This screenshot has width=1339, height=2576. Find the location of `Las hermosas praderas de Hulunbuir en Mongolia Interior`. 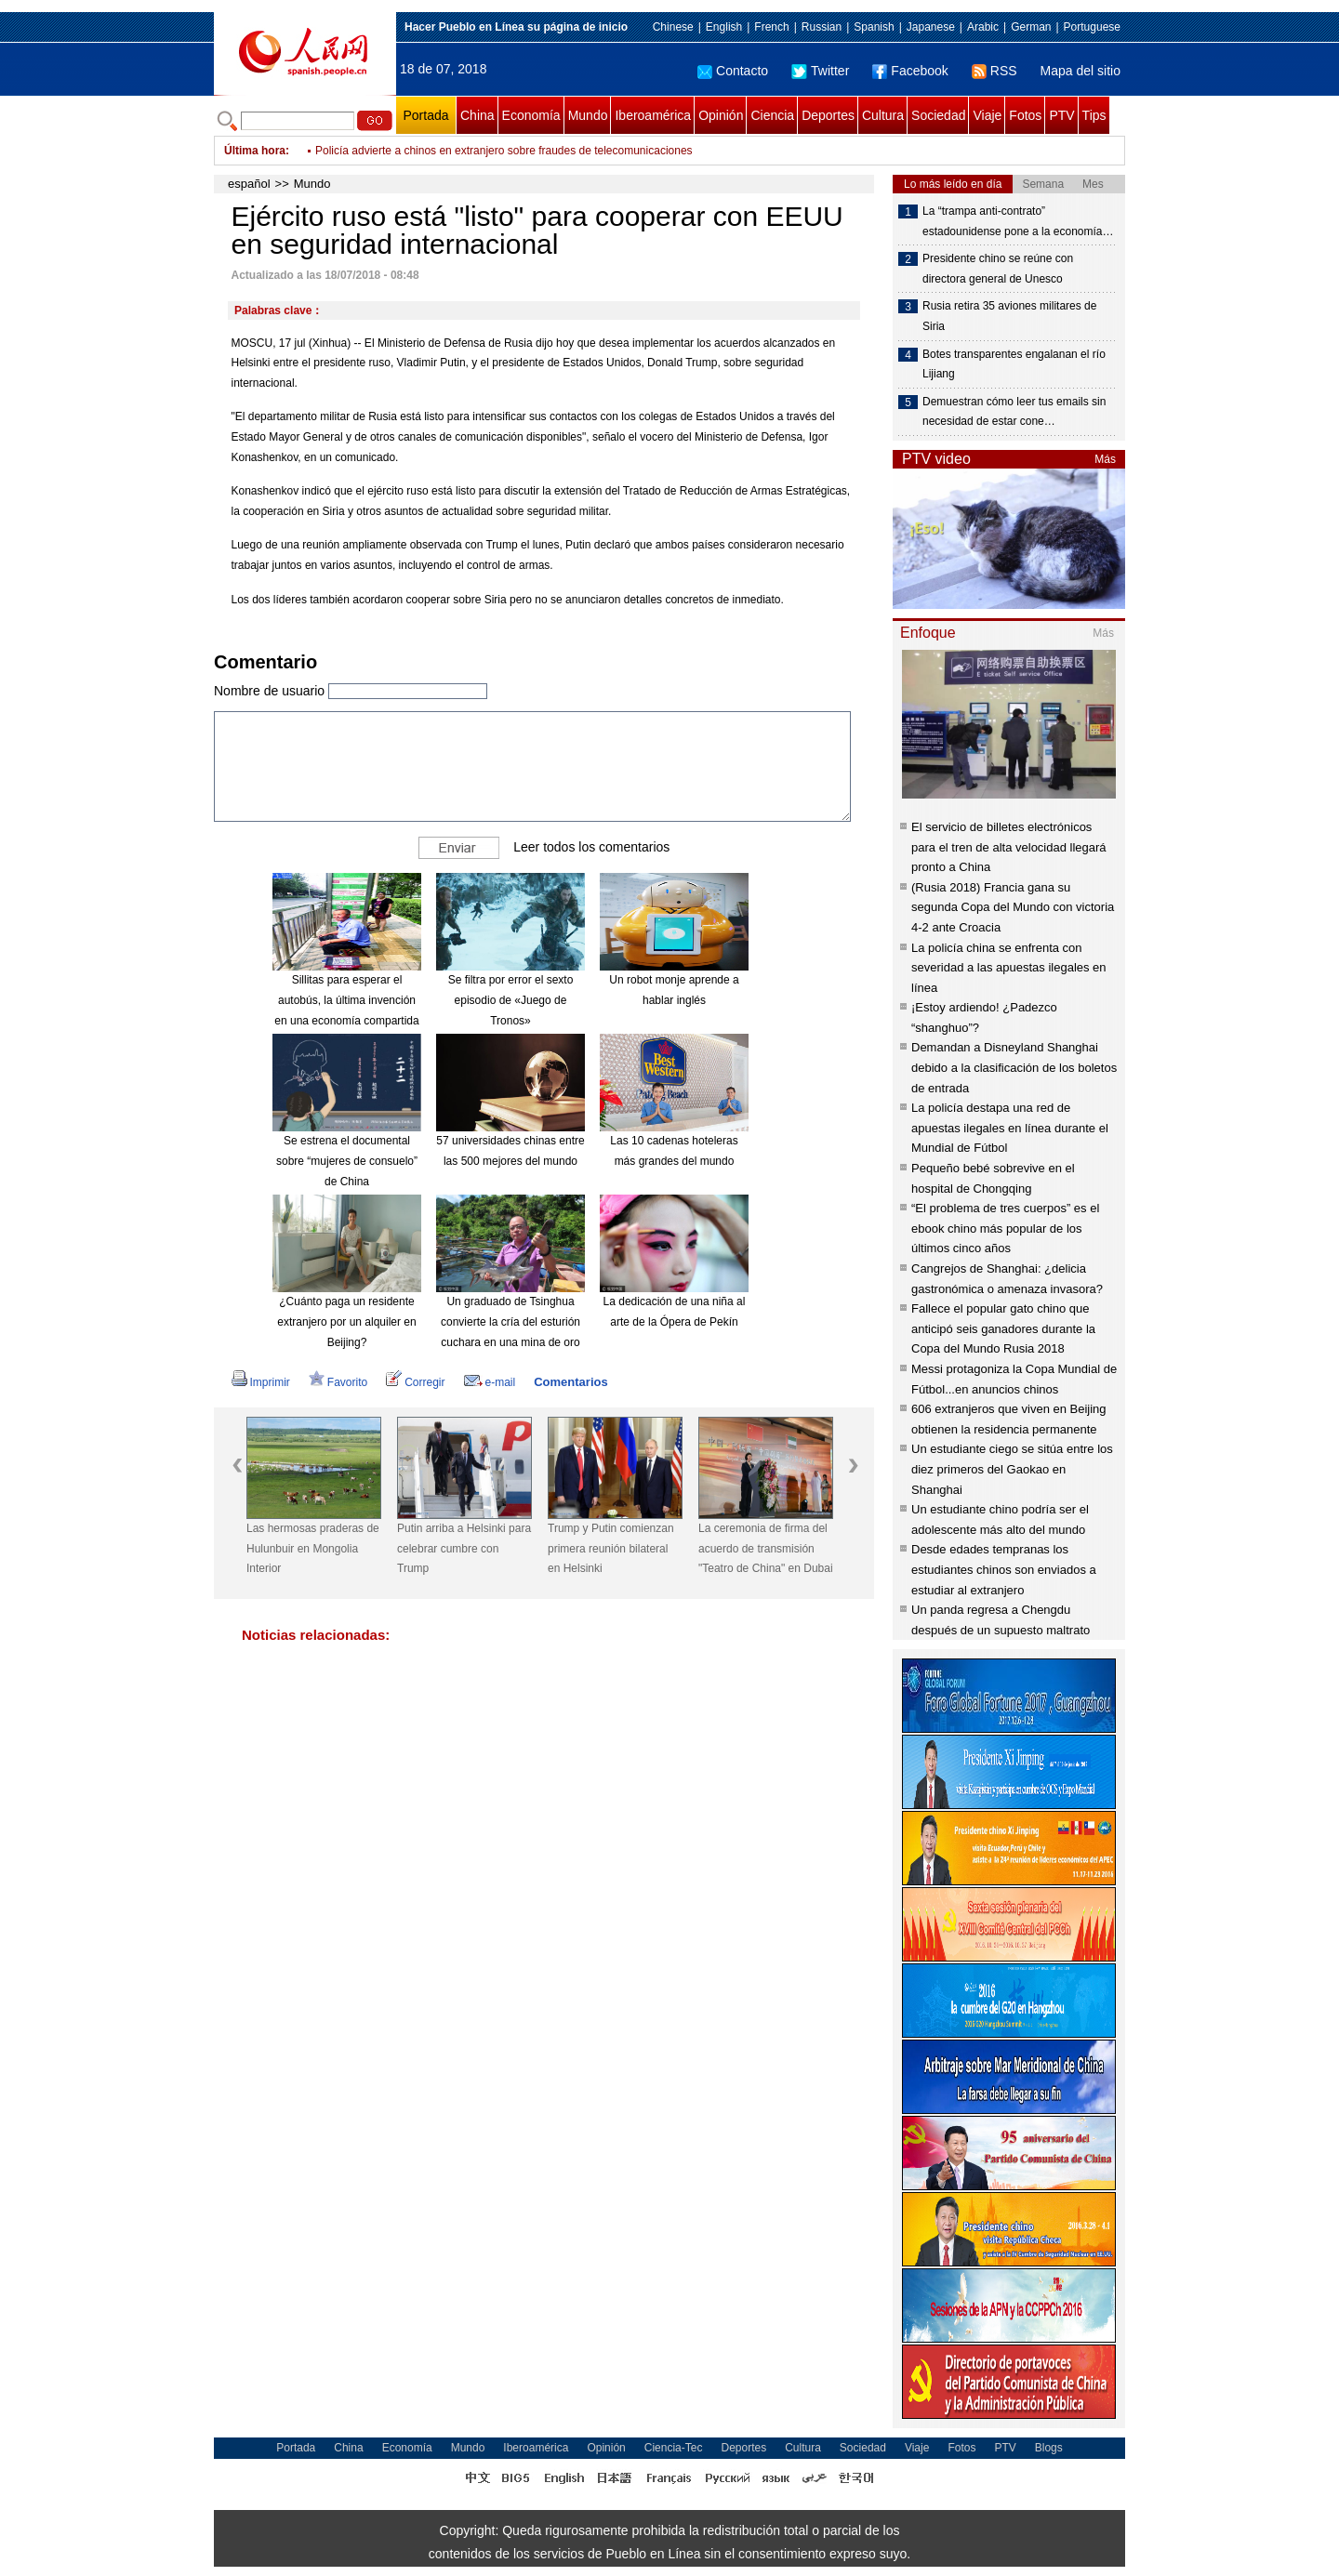

Las hermosas praderas de Hulunbuir en Mongolia Interior is located at coordinates (312, 1548).